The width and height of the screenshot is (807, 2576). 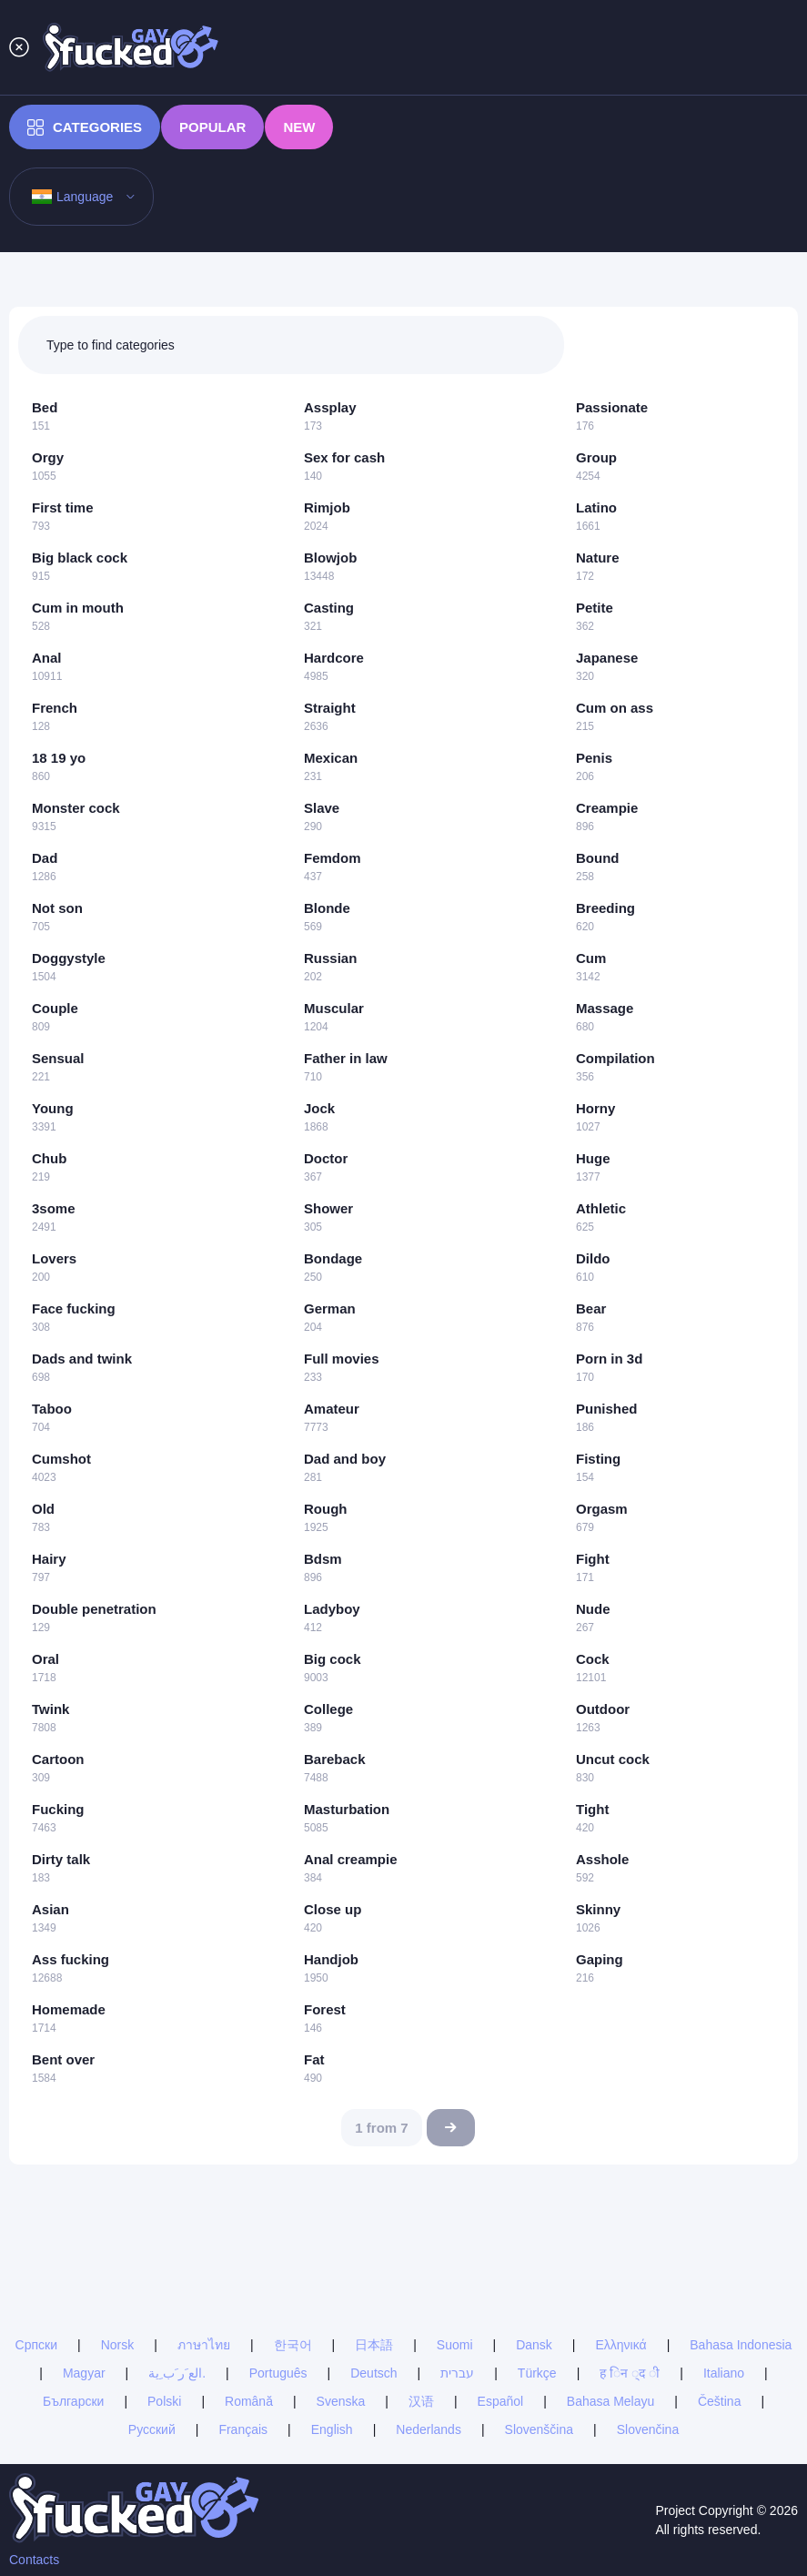 I want to click on Japanese, so click(x=607, y=657).